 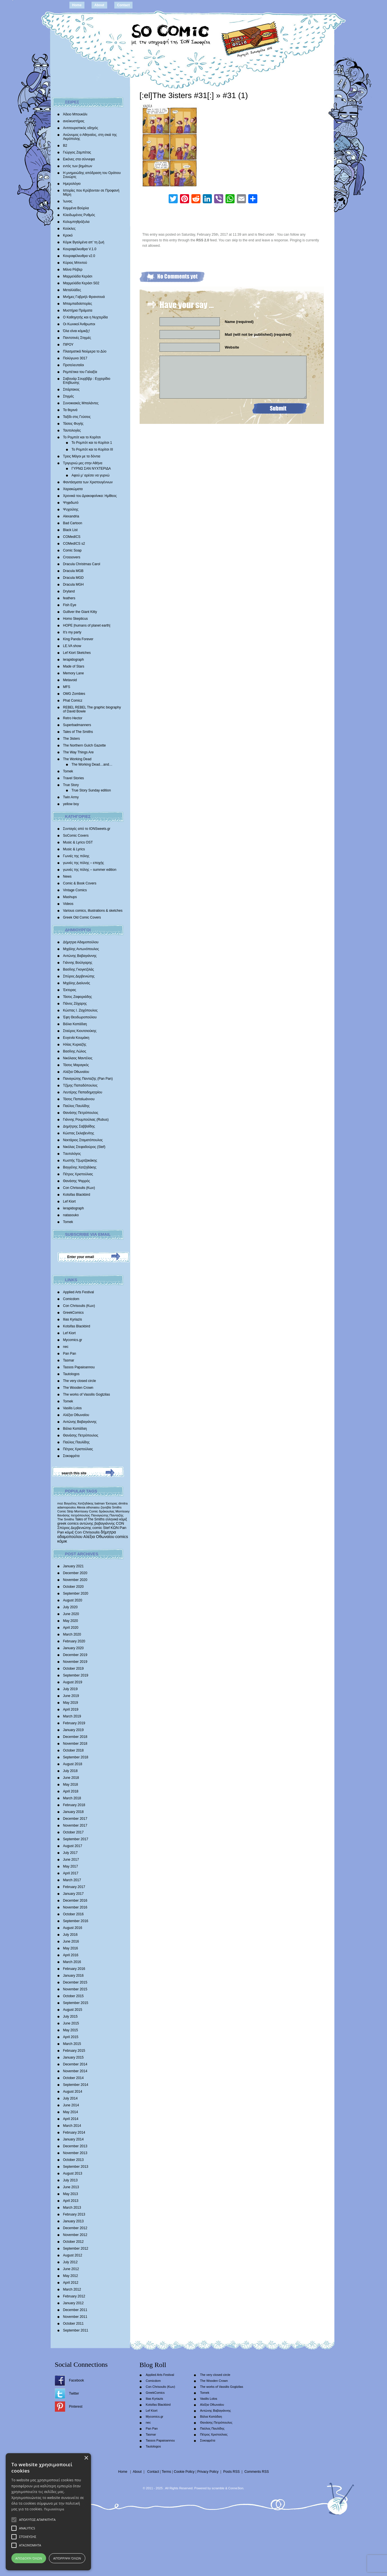 What do you see at coordinates (68, 1523) in the screenshot?
I see `greek comics [greek comics (597 items)]` at bounding box center [68, 1523].